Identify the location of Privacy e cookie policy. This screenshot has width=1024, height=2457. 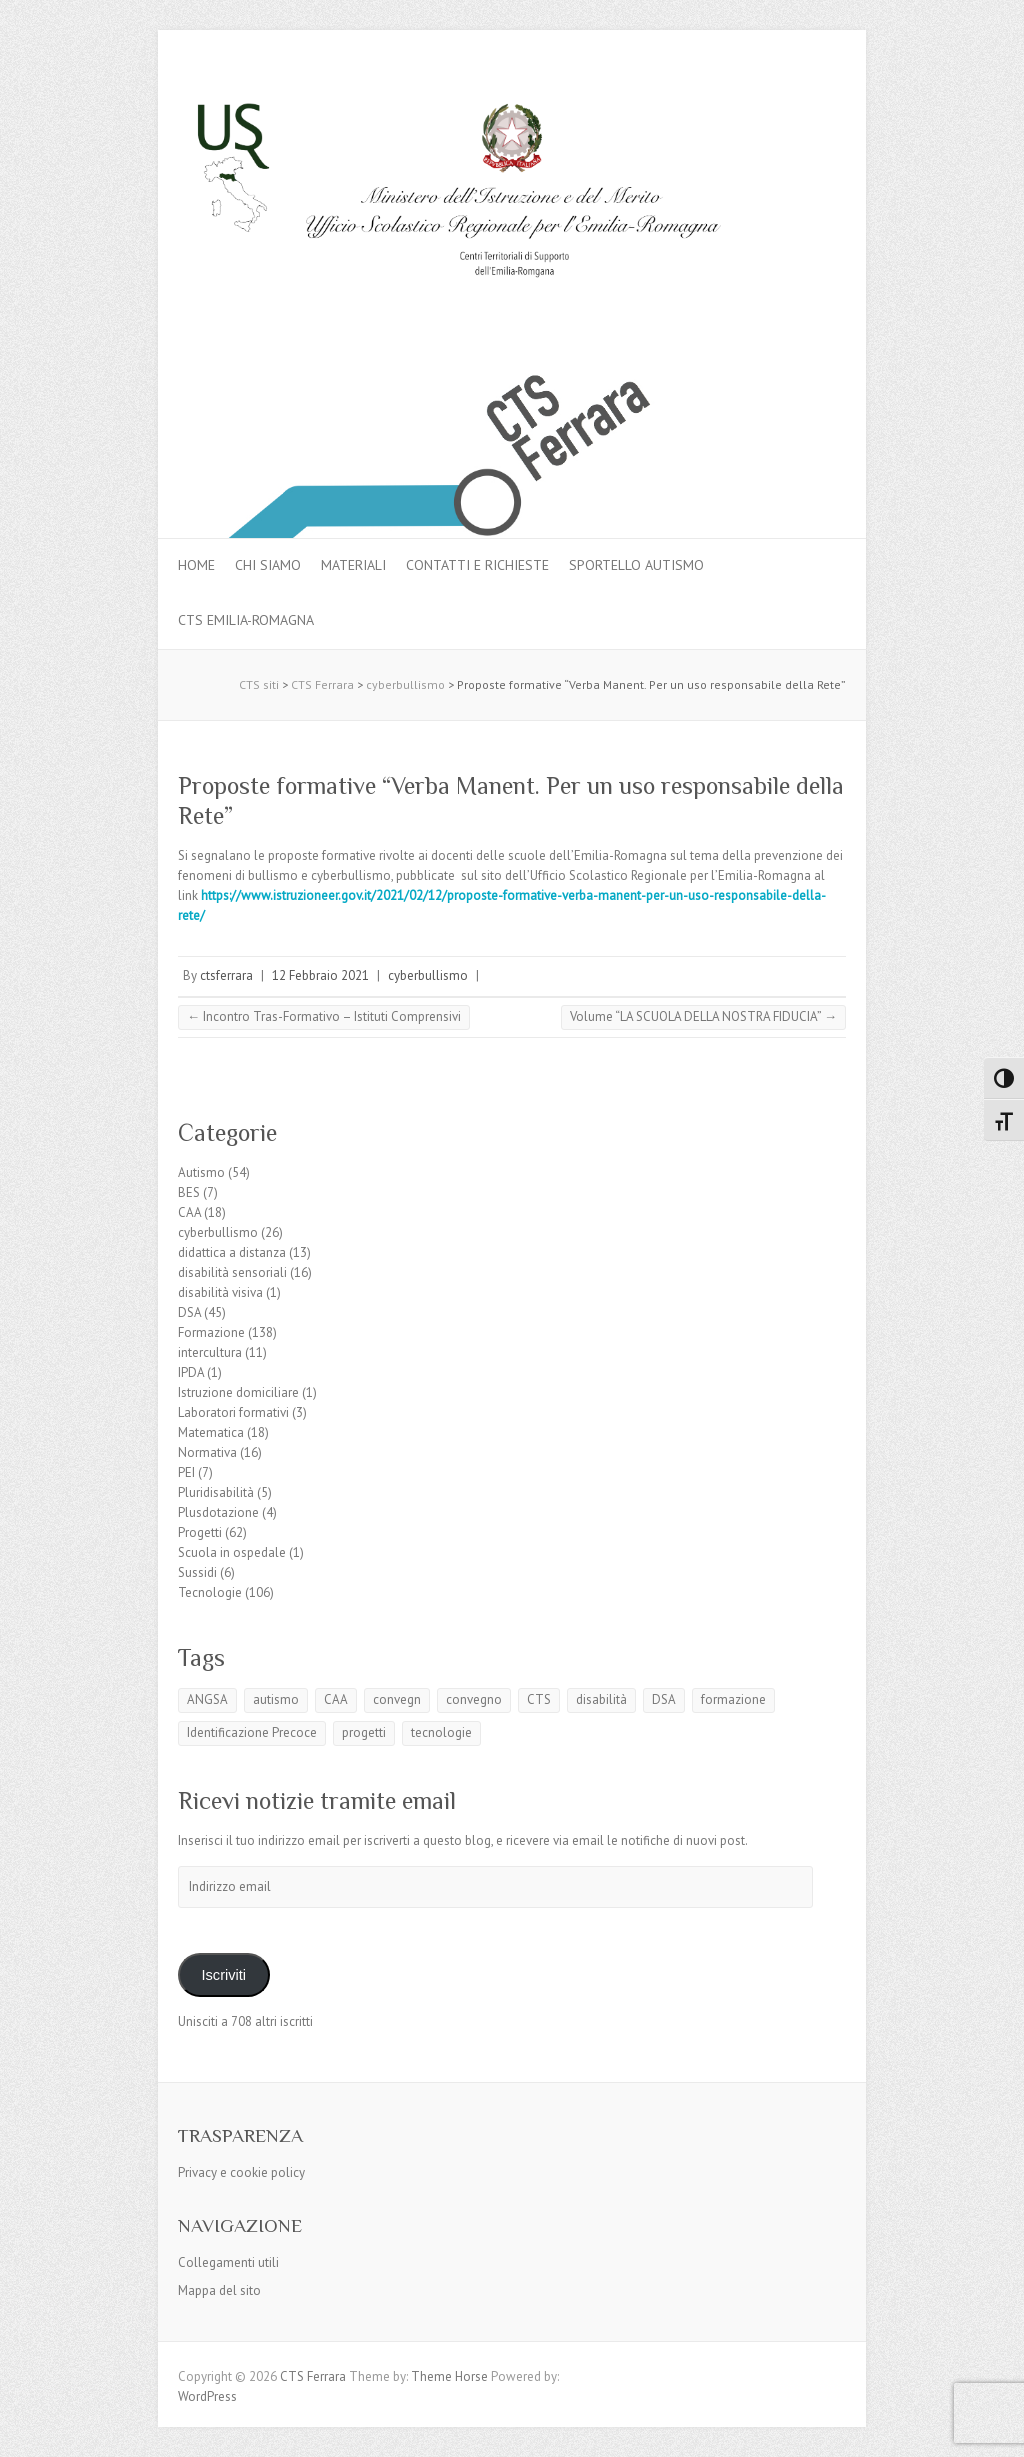
(241, 2172).